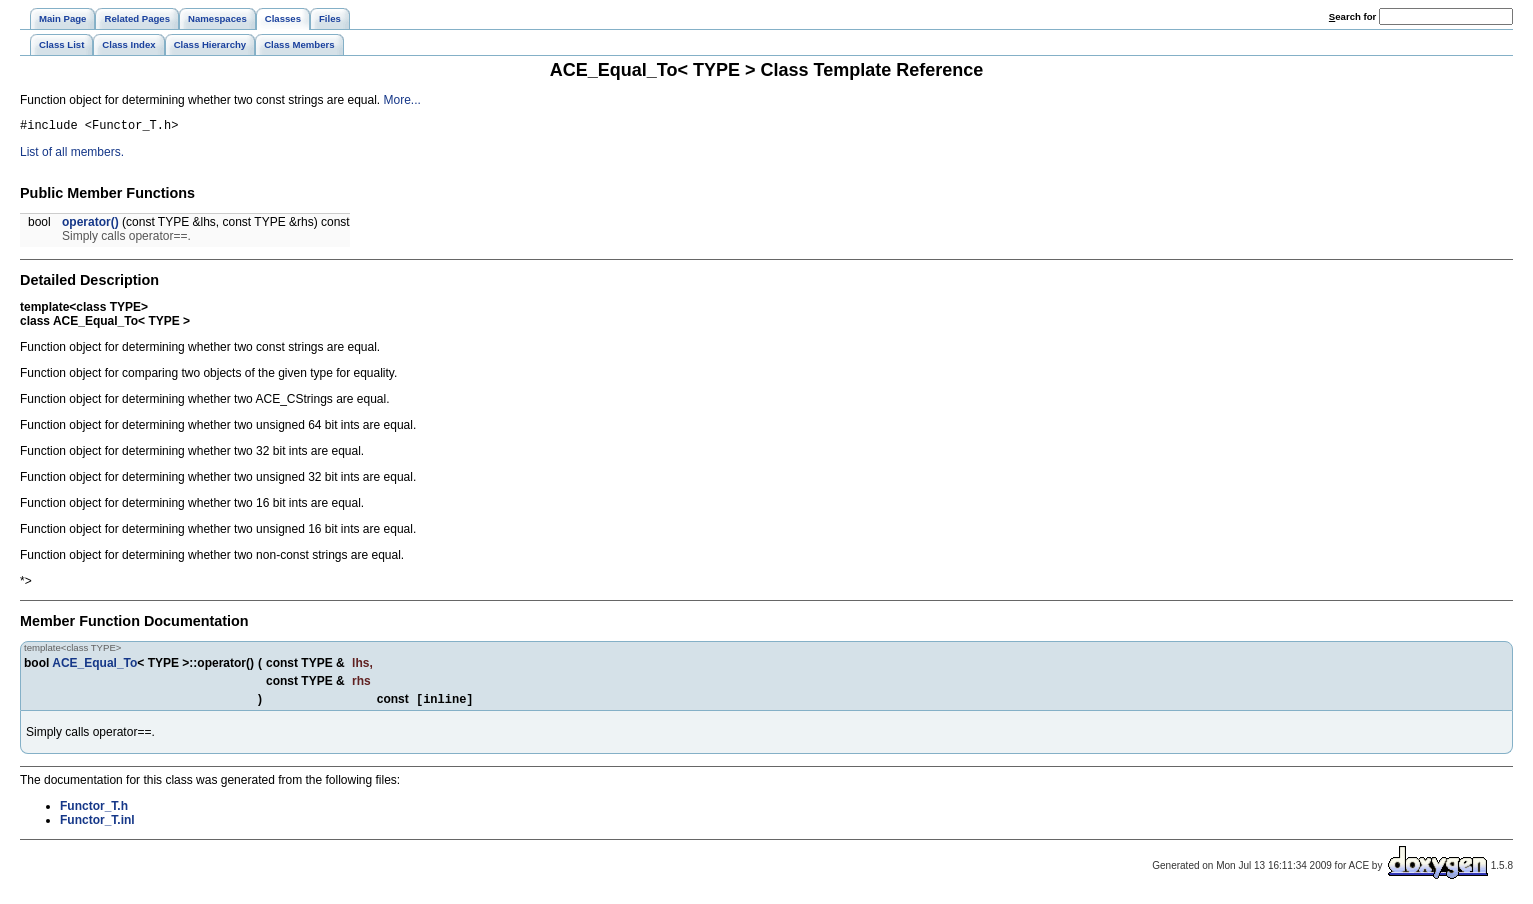 This screenshot has height=904, width=1533. What do you see at coordinates (94, 811) in the screenshot?
I see `Functor_T.h` at bounding box center [94, 811].